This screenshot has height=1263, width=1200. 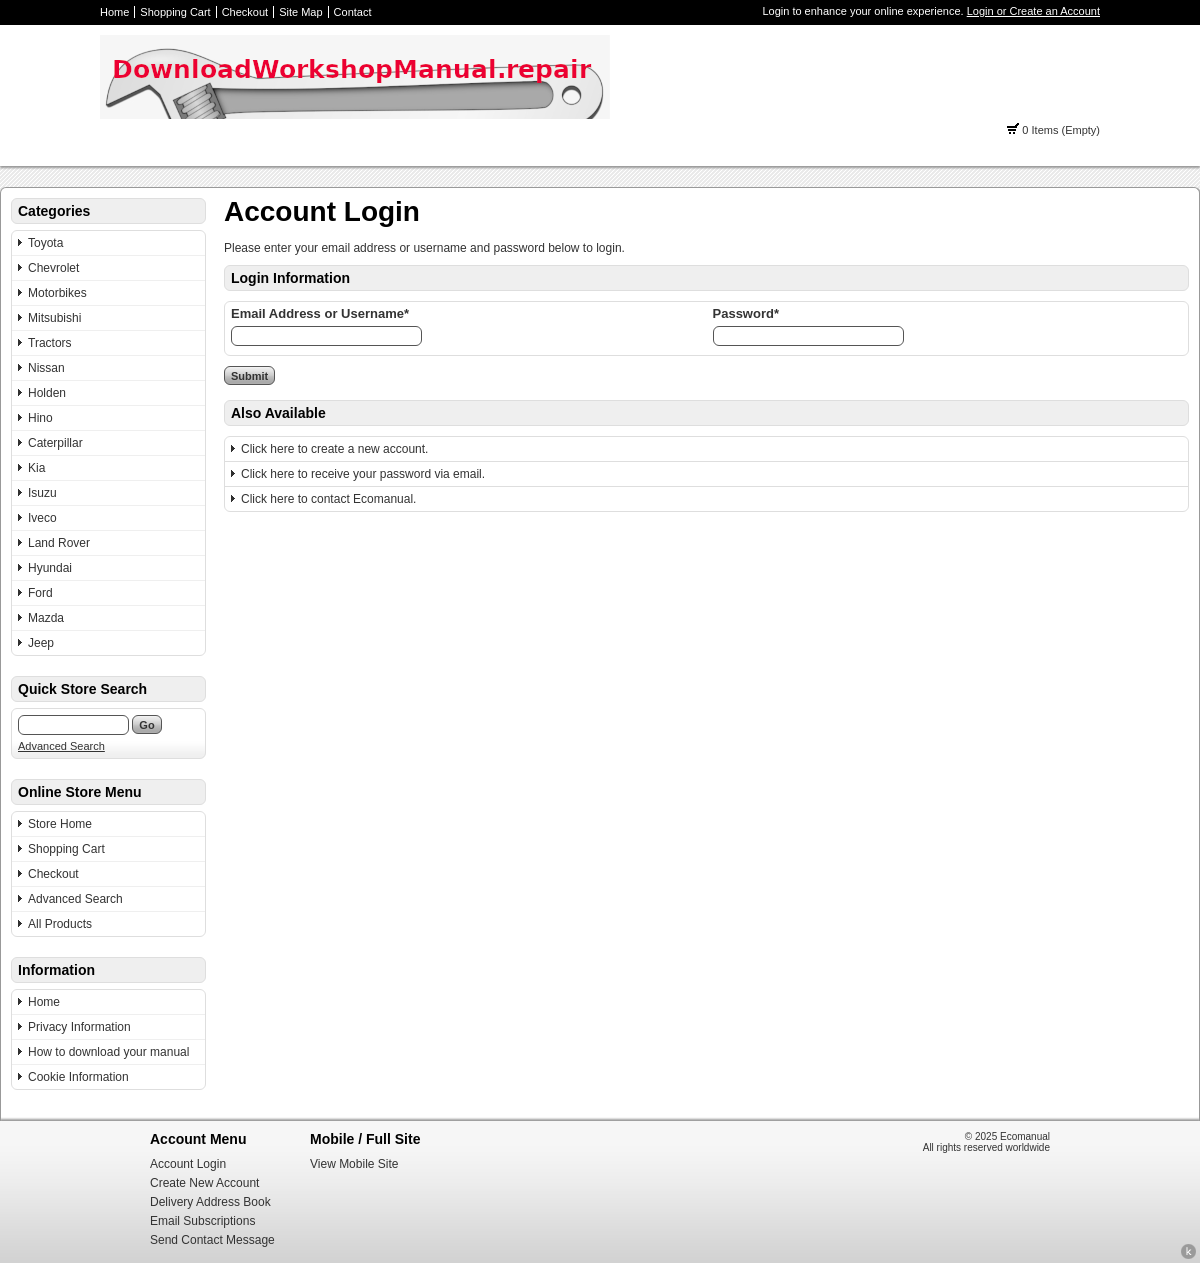 I want to click on Checkout, so click(x=245, y=12).